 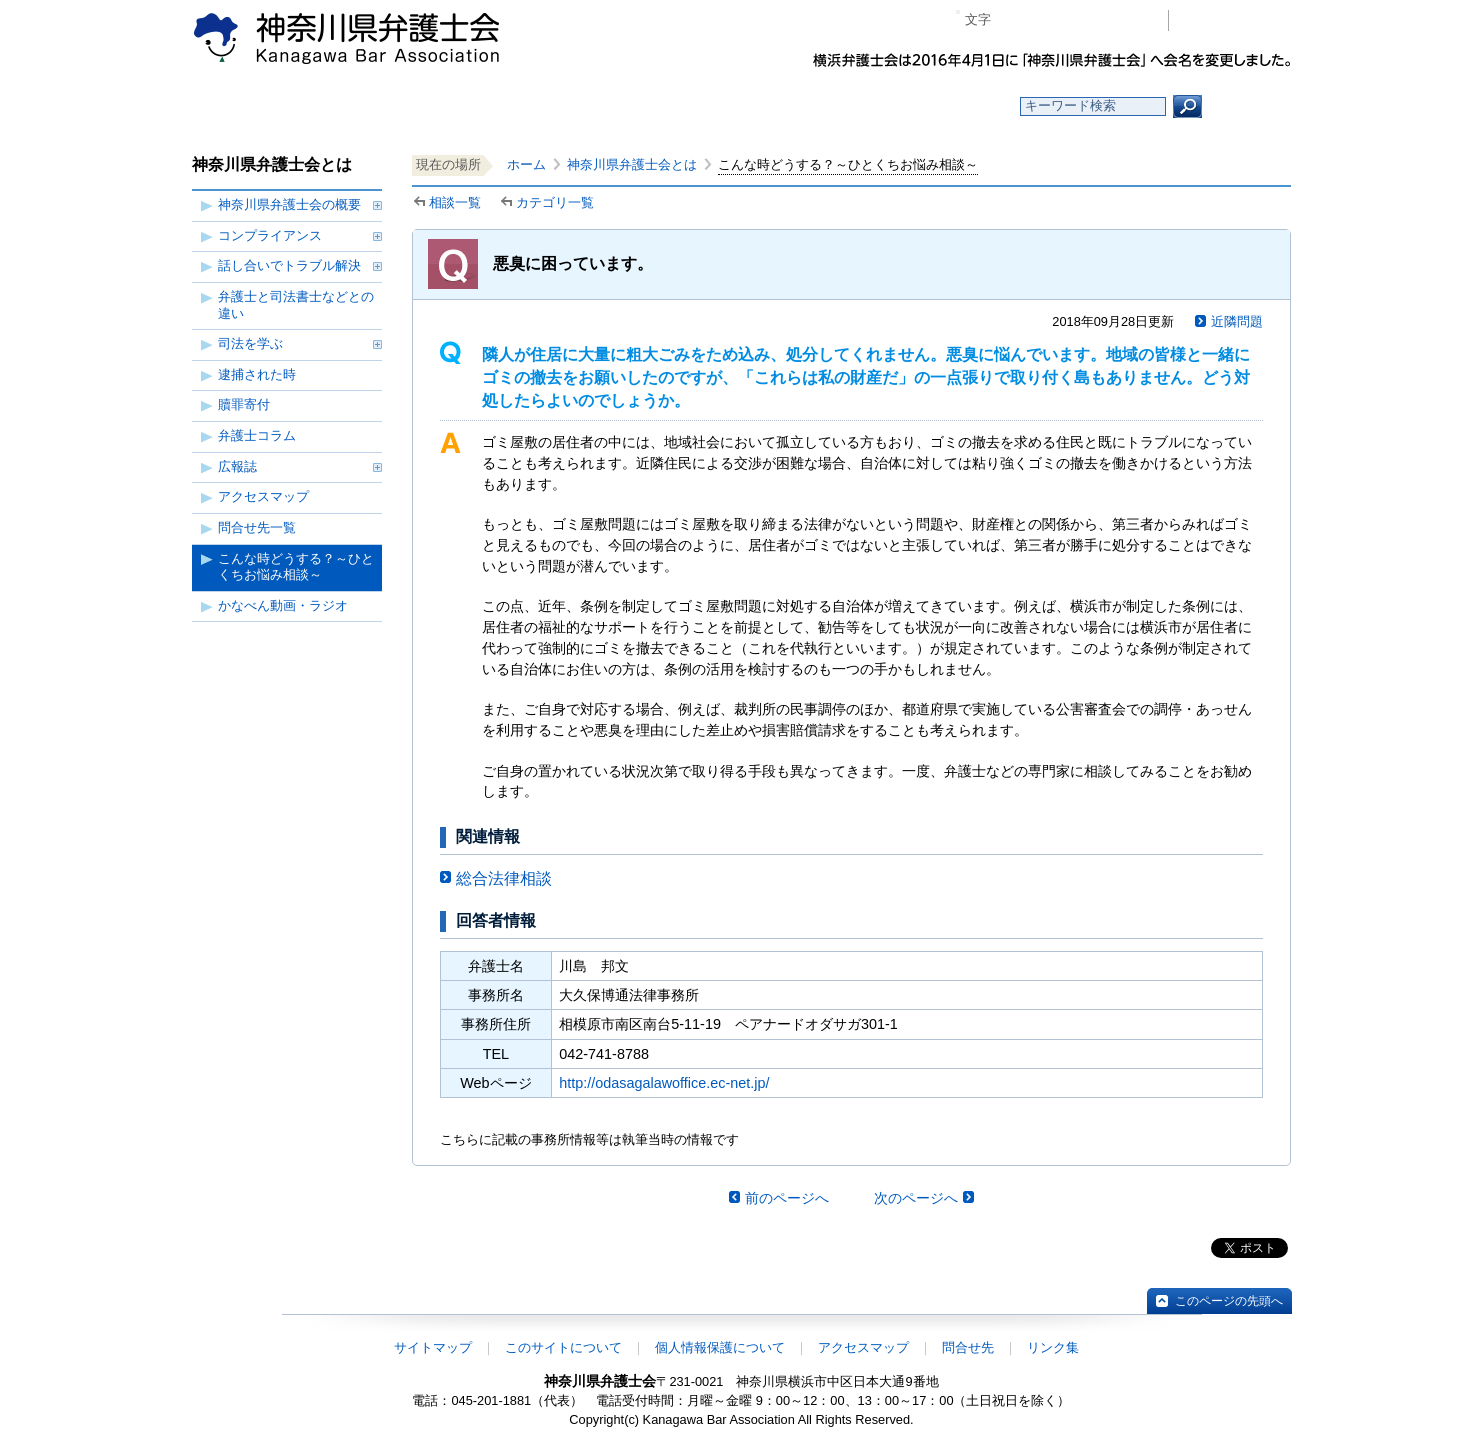 I want to click on コンプライアンス, so click(x=270, y=235).